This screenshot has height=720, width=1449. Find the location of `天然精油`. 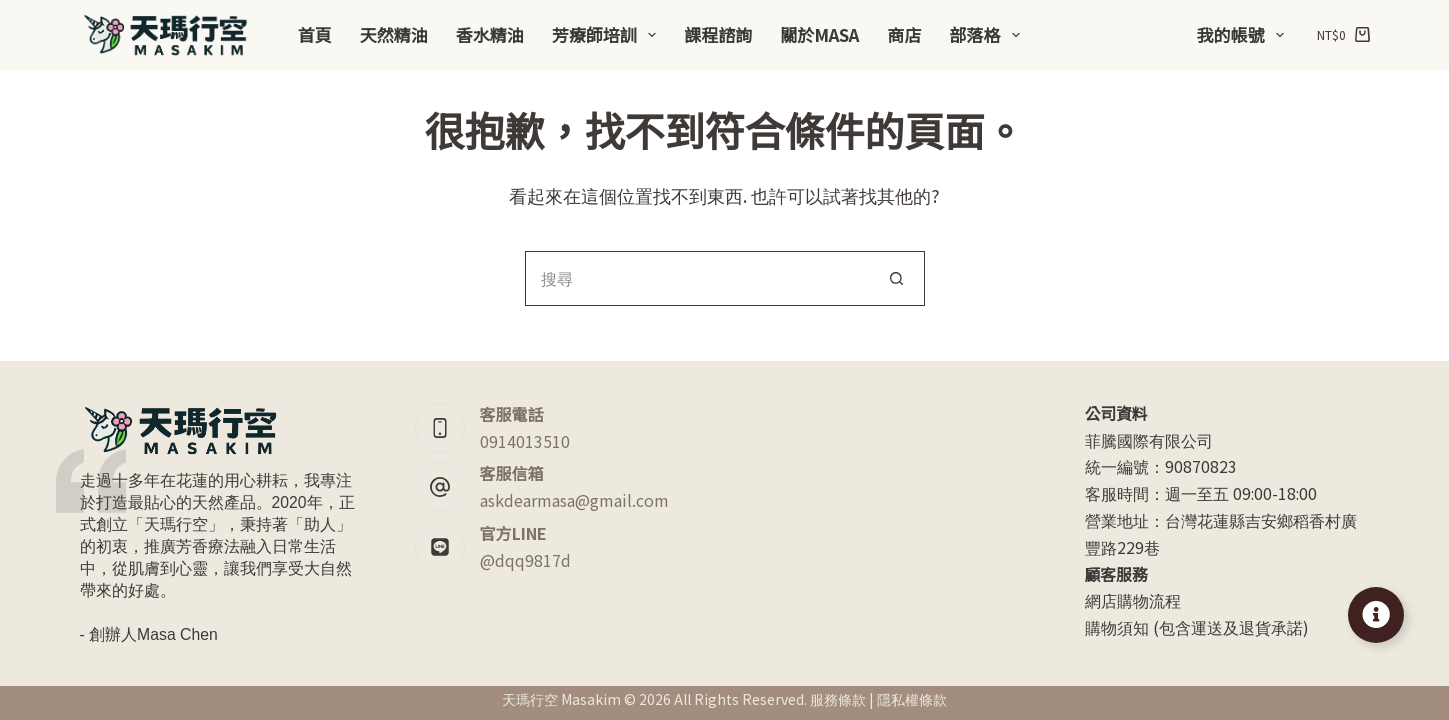

天然精油 is located at coordinates (394, 34).